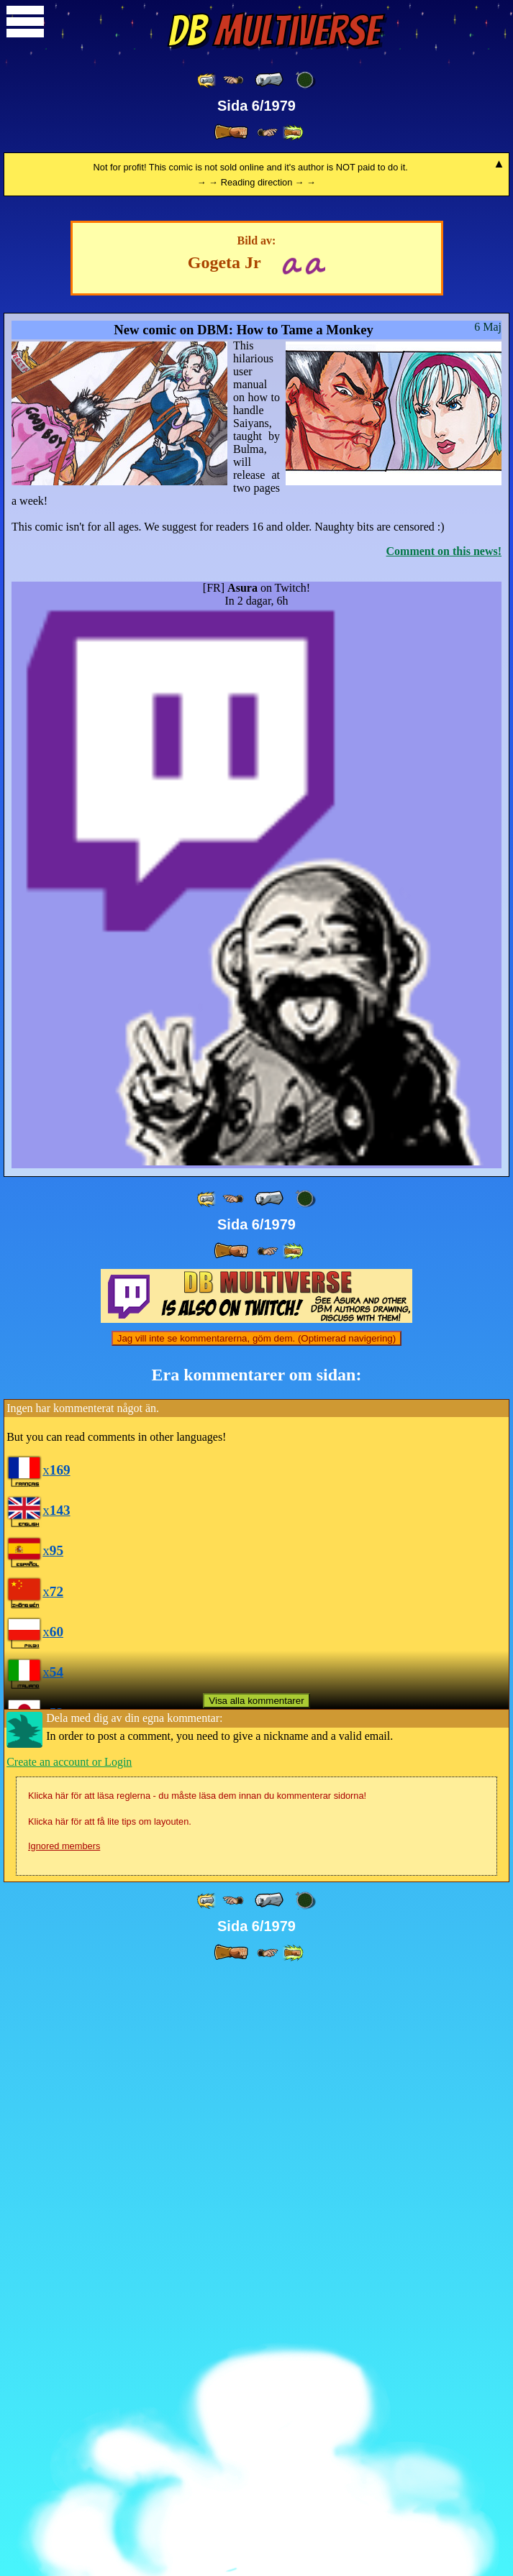 The width and height of the screenshot is (513, 2576). Describe the element at coordinates (197, 2397) in the screenshot. I see `Klicka här för att läsa reglerna - du måste läsa dem innan du kommenterar sidorna!` at that location.